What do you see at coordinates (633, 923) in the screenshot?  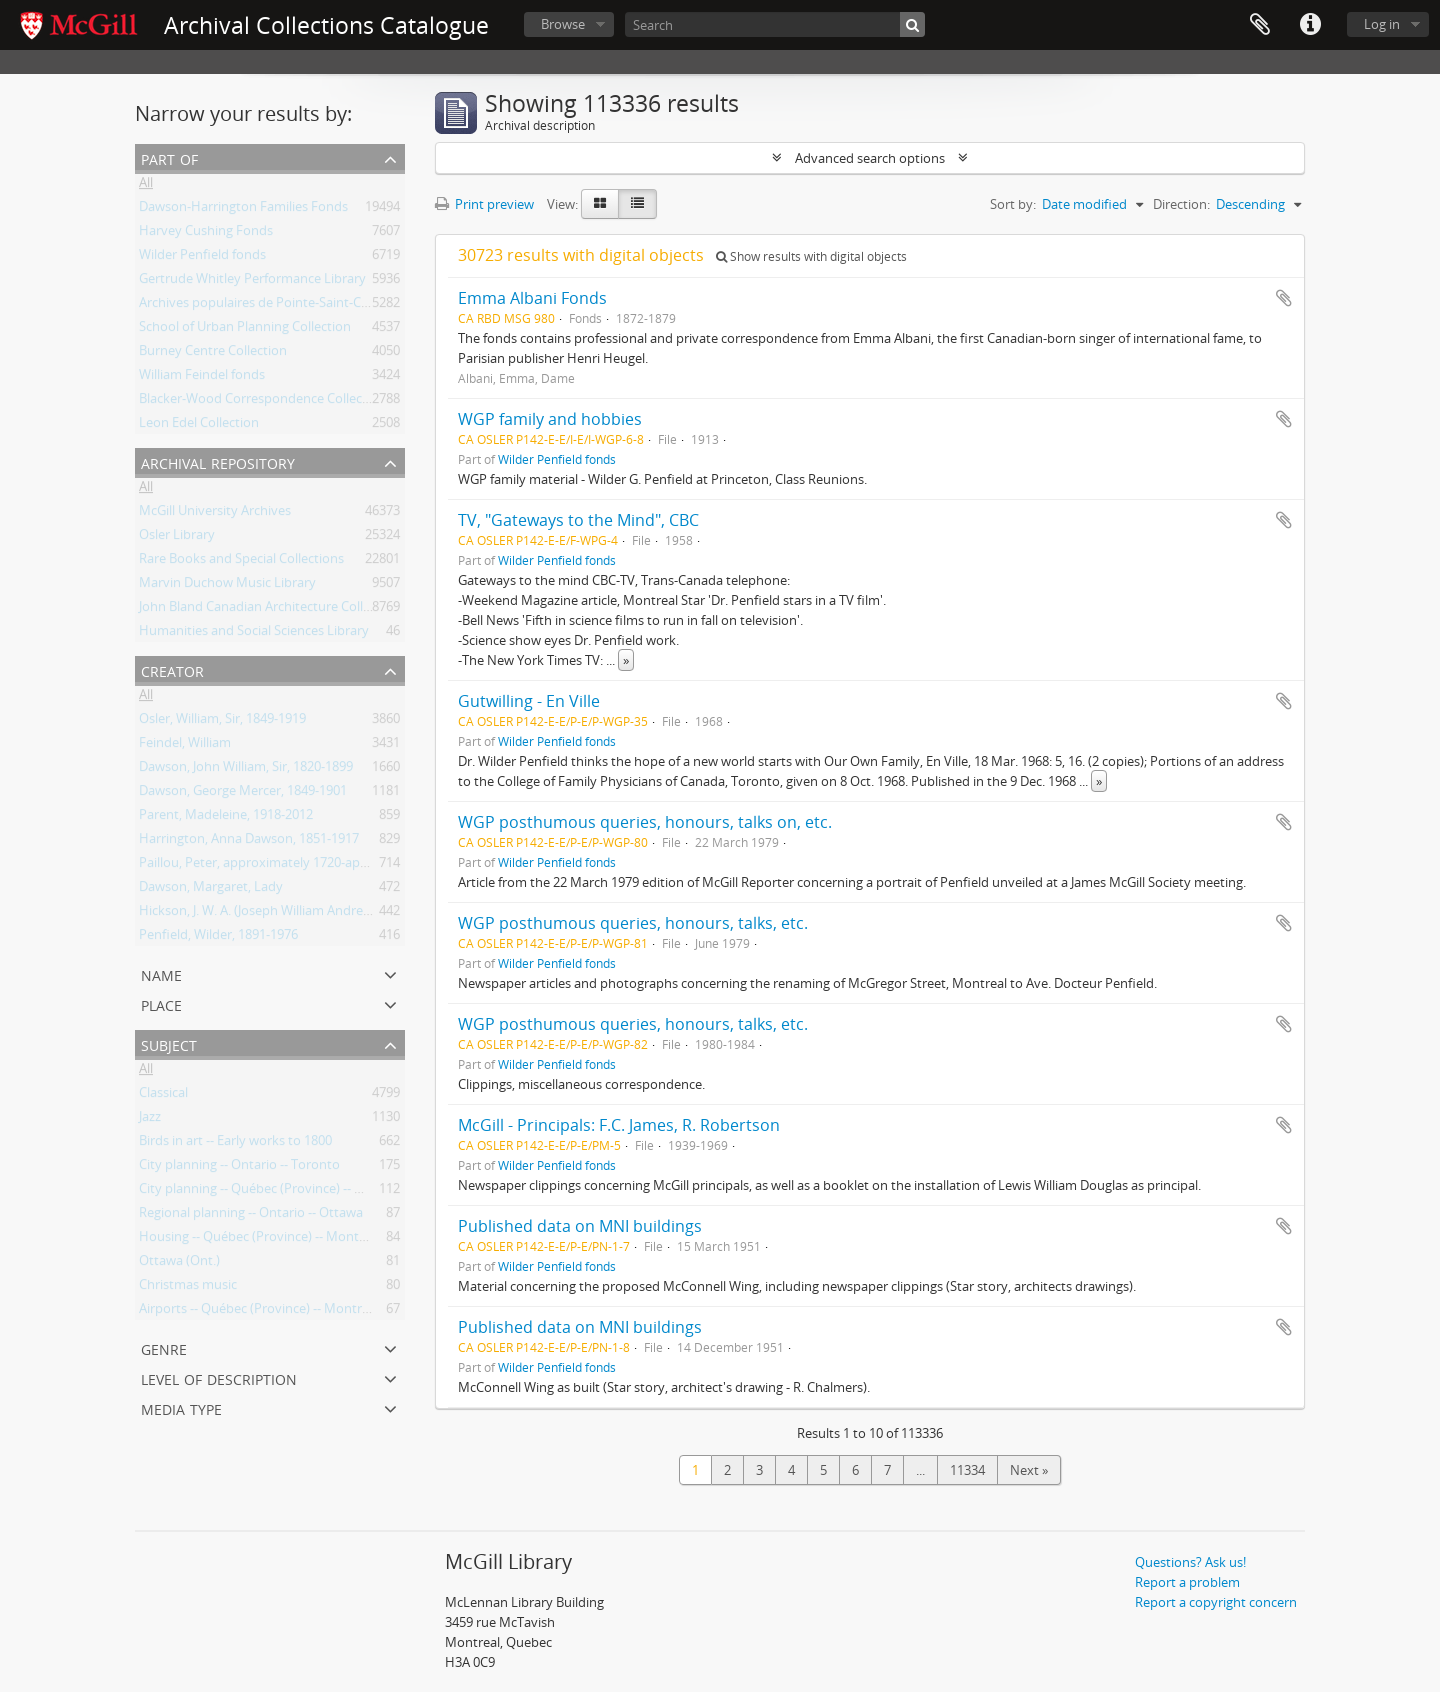 I see `WGP posthumous queries, honours, talks, etc.` at bounding box center [633, 923].